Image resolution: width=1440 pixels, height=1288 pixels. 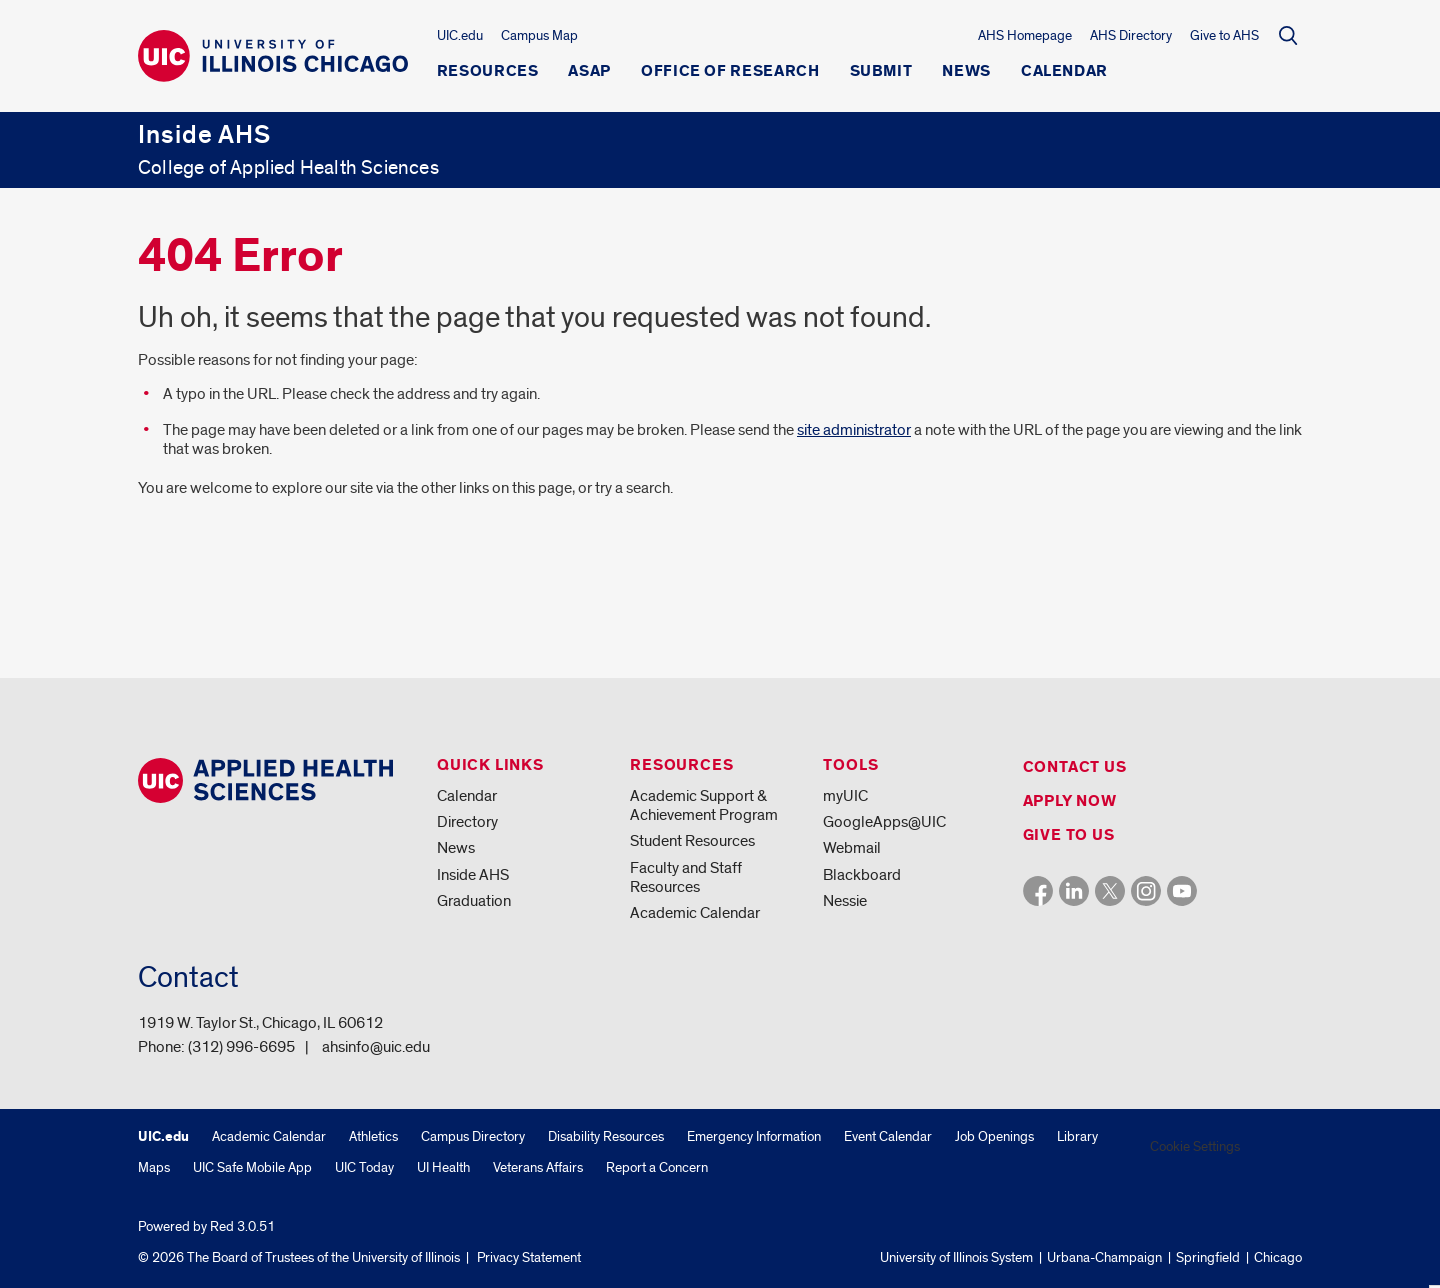 I want to click on AHS Directory, so click(x=1131, y=35).